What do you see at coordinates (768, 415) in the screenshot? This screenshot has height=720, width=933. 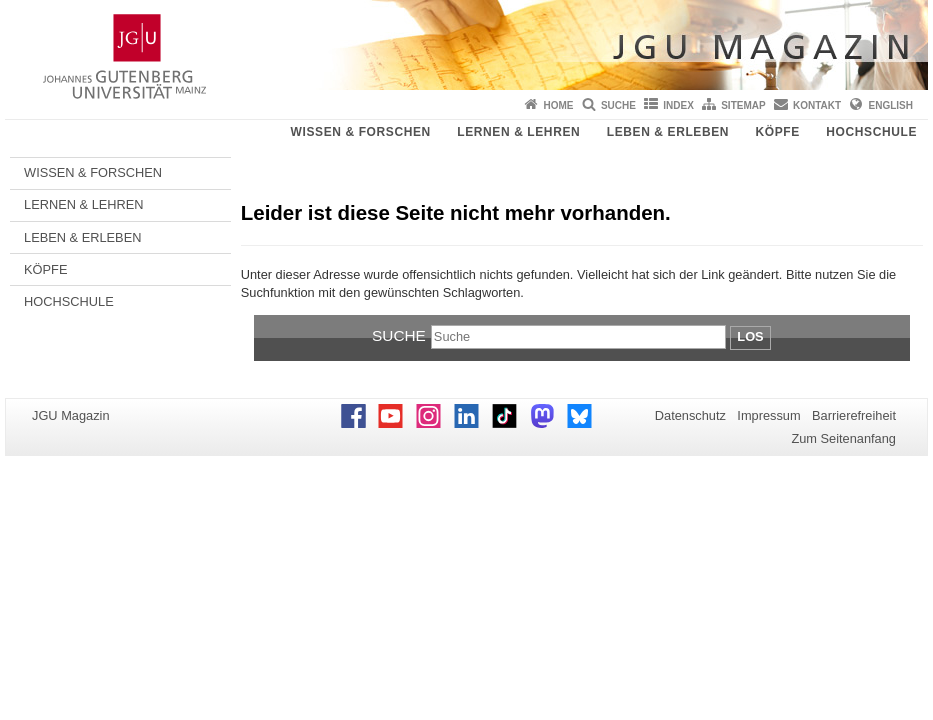 I see `Impressum` at bounding box center [768, 415].